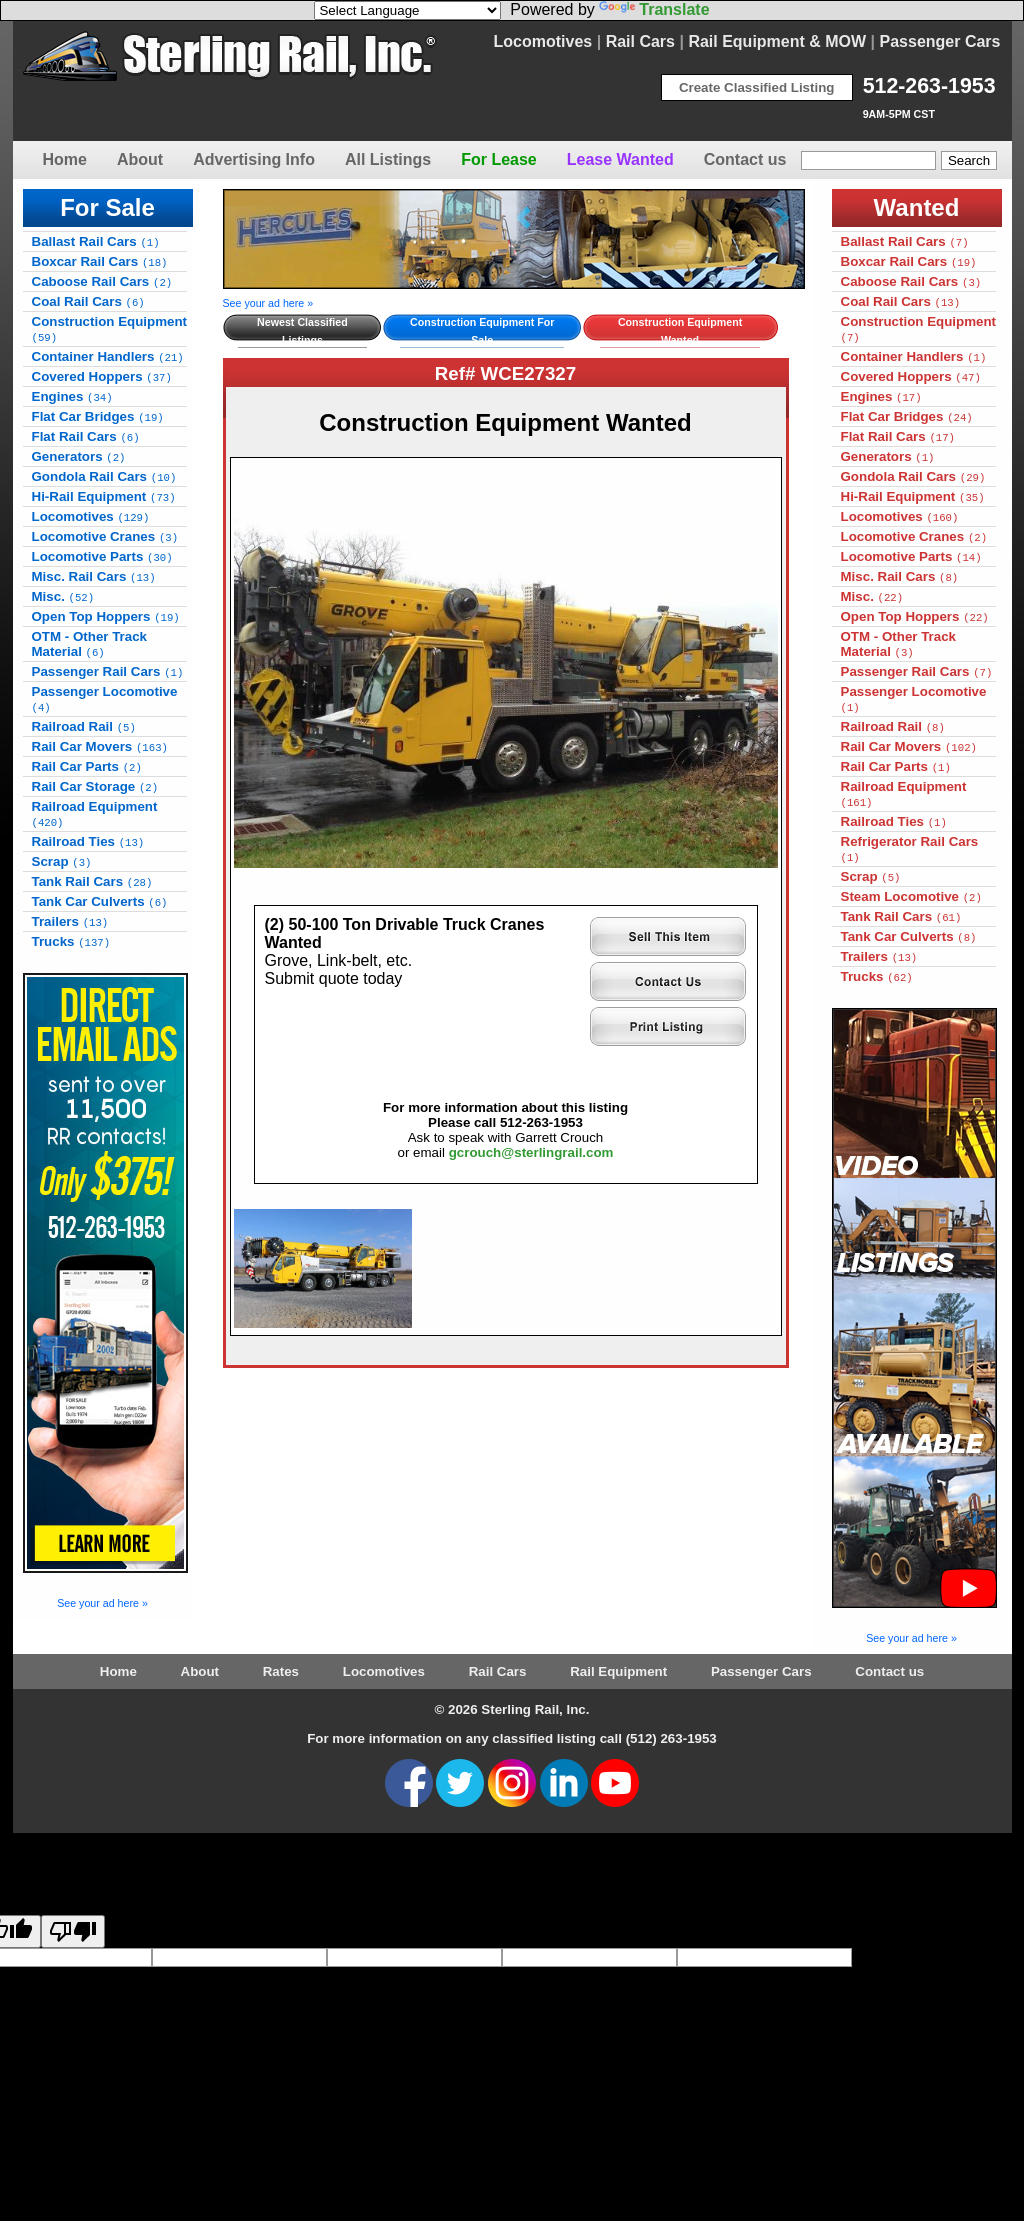 The height and width of the screenshot is (2221, 1024). I want to click on Engines, so click(72, 396).